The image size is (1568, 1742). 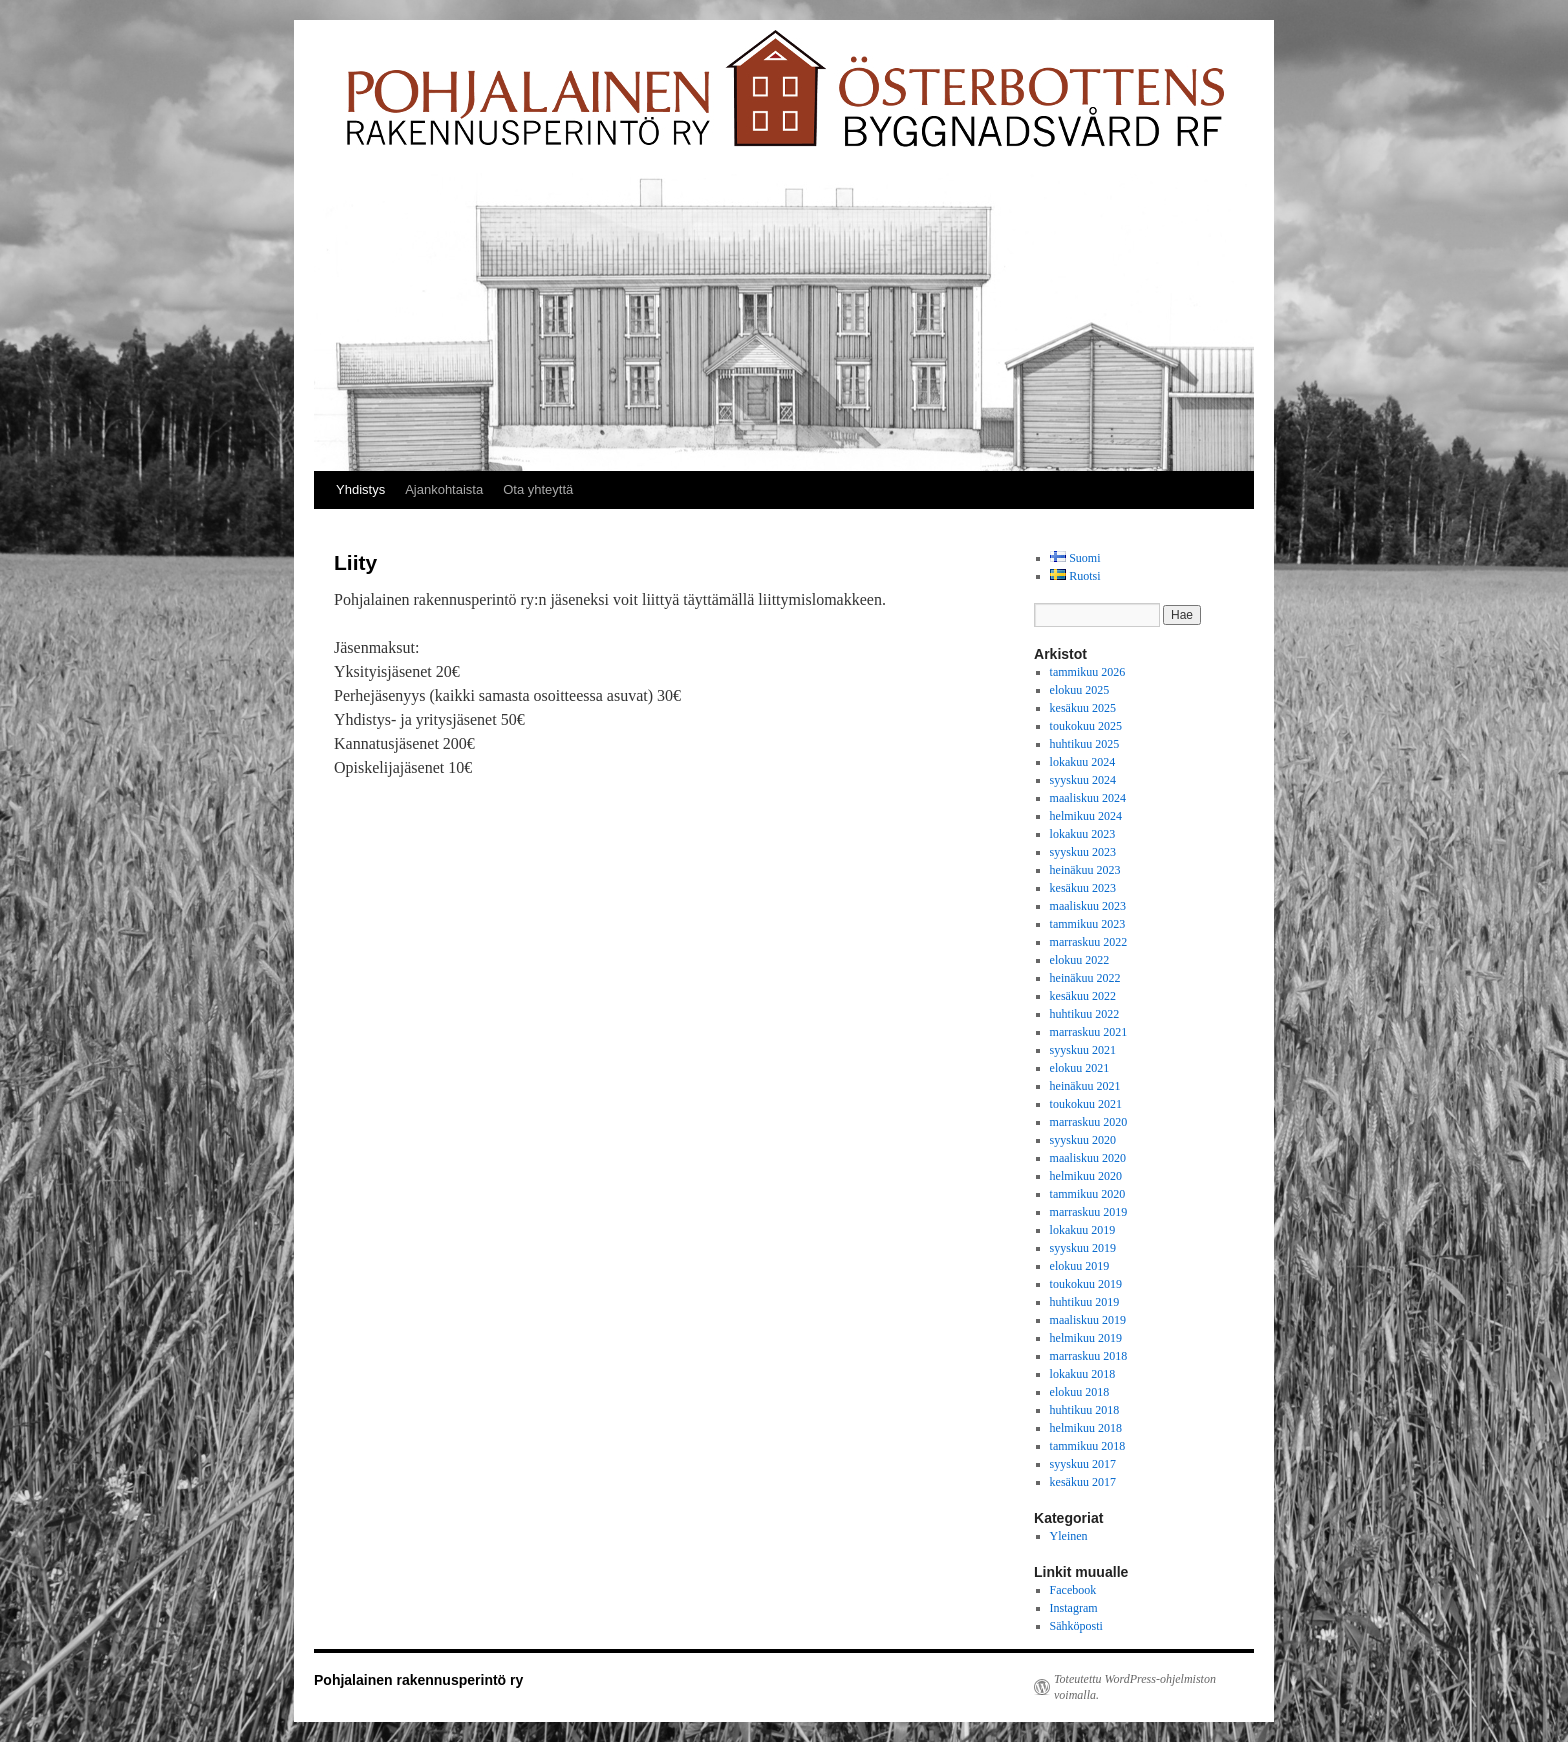 What do you see at coordinates (1080, 1392) in the screenshot?
I see `elokuu 2018` at bounding box center [1080, 1392].